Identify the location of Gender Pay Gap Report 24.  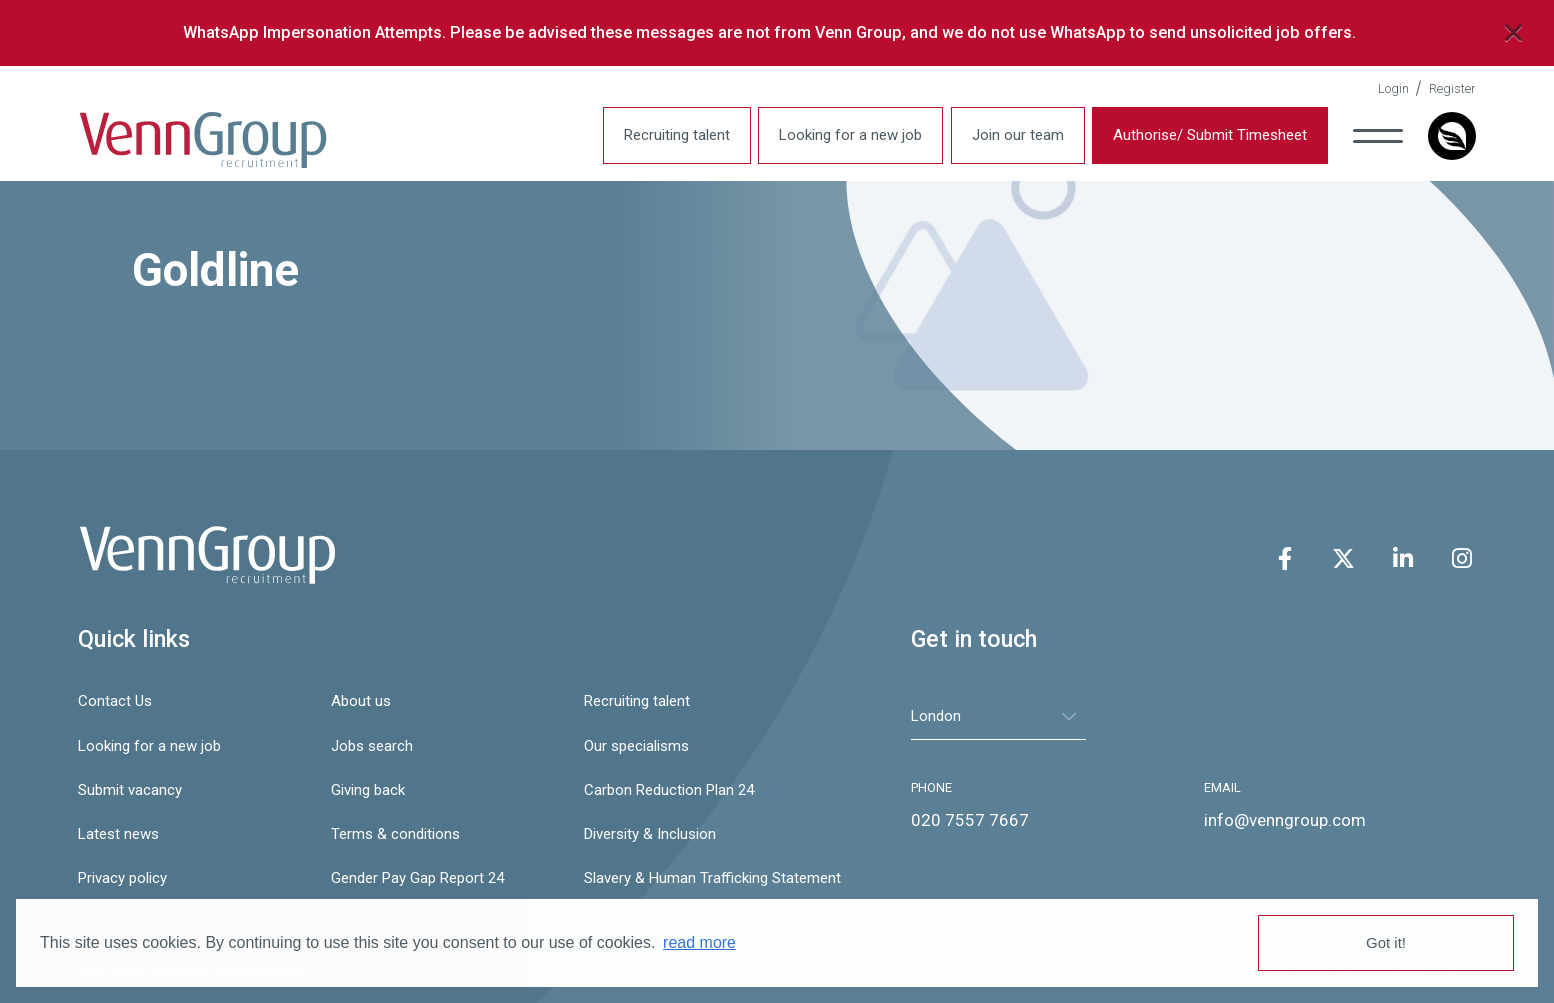
(417, 878).